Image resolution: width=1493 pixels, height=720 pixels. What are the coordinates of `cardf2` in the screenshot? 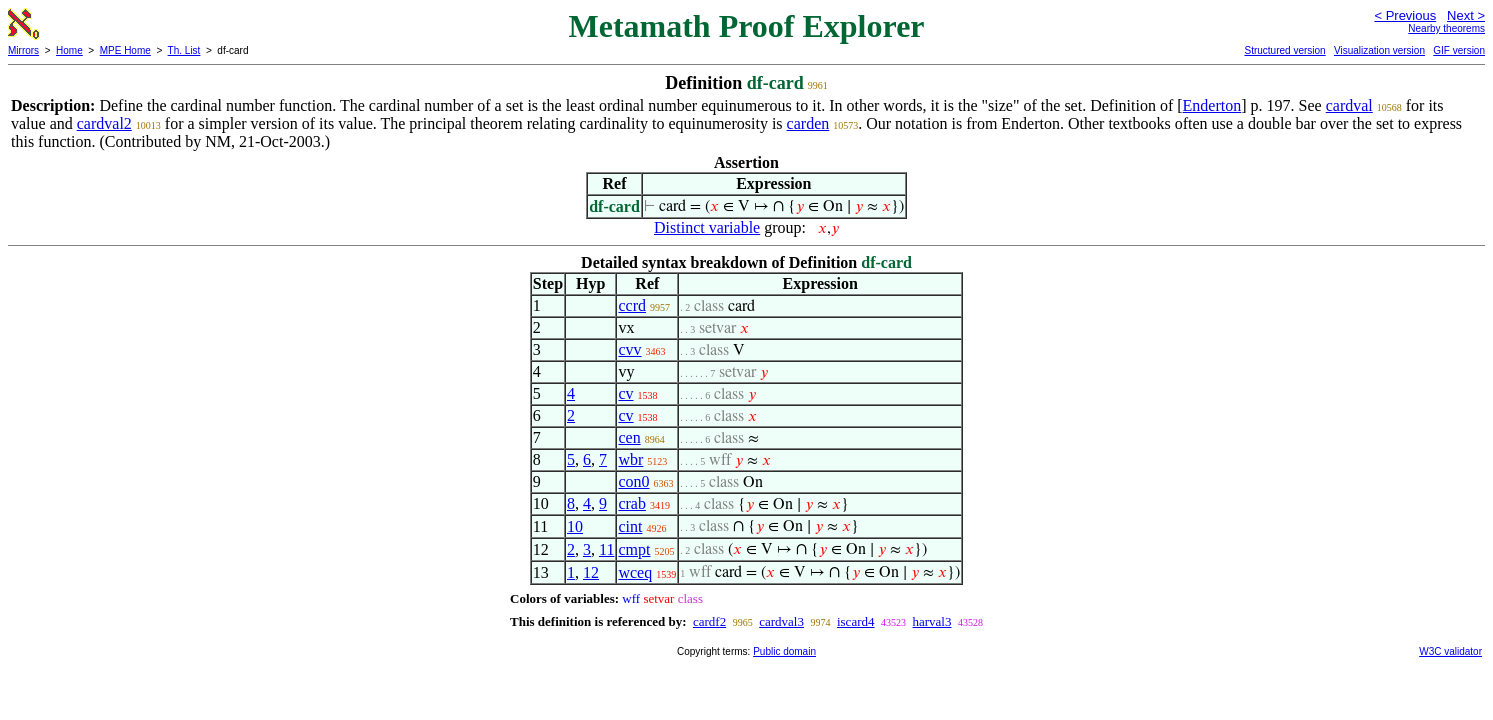 It's located at (709, 621).